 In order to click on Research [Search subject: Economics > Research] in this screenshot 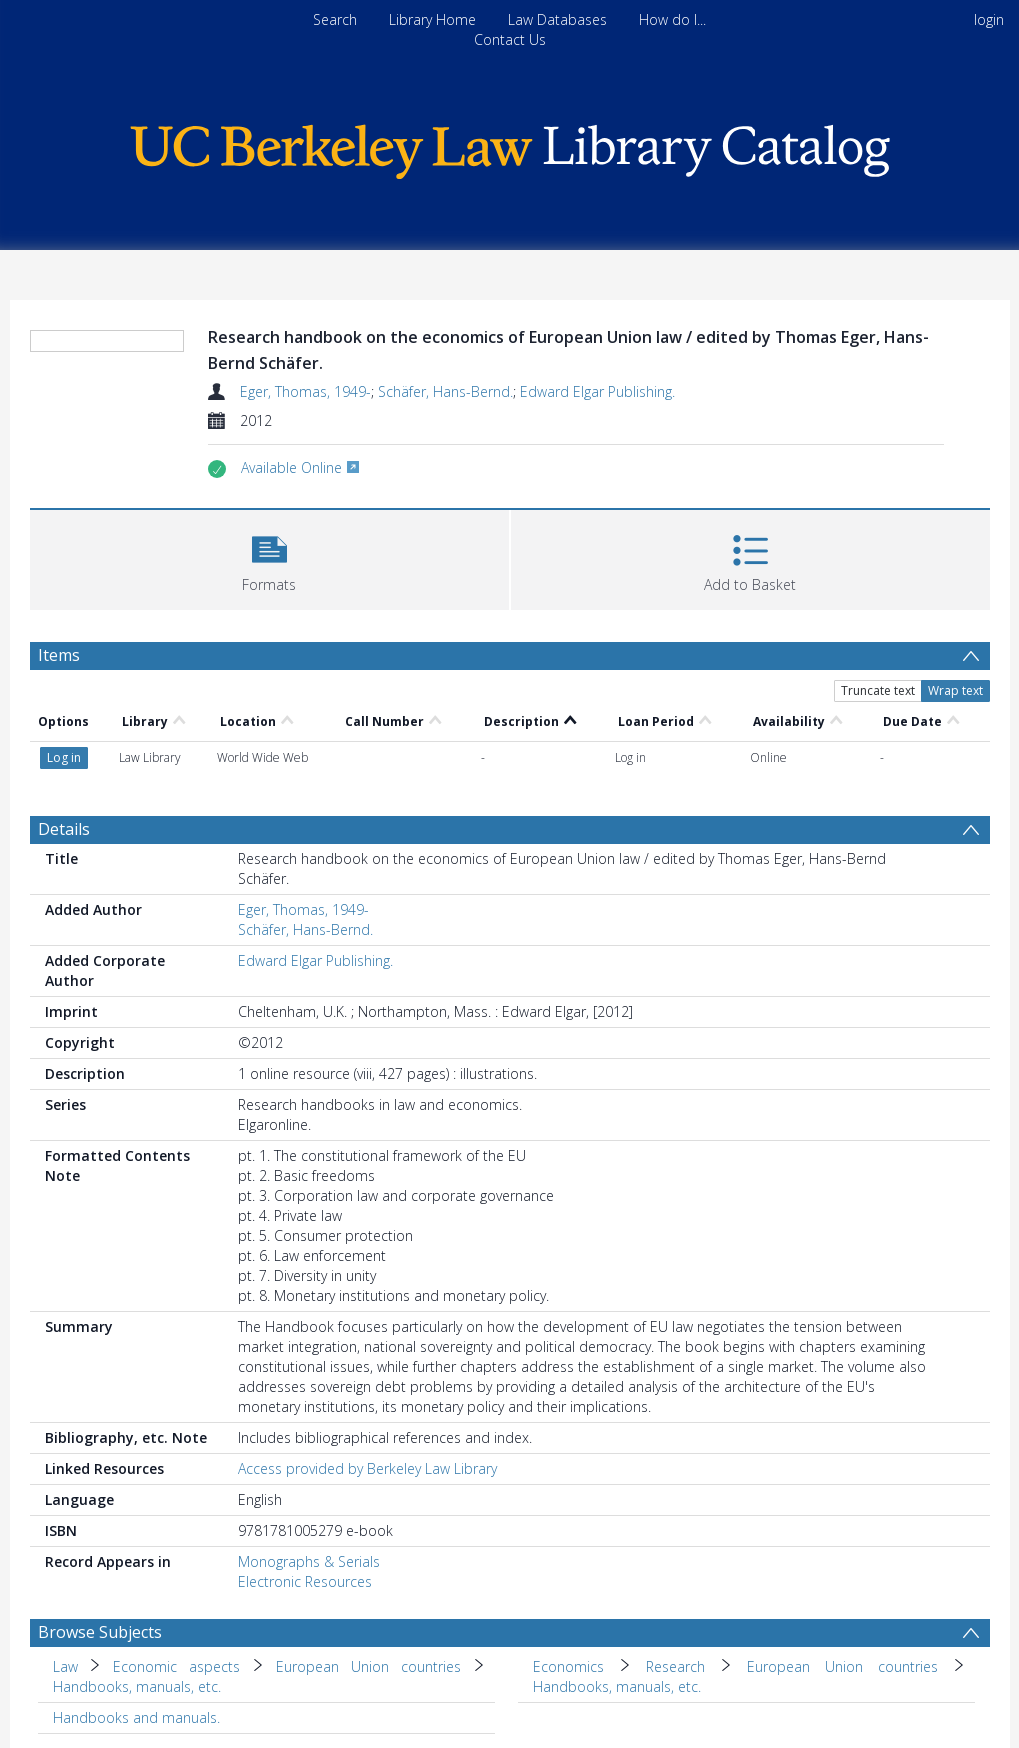, I will do `click(675, 1666)`.